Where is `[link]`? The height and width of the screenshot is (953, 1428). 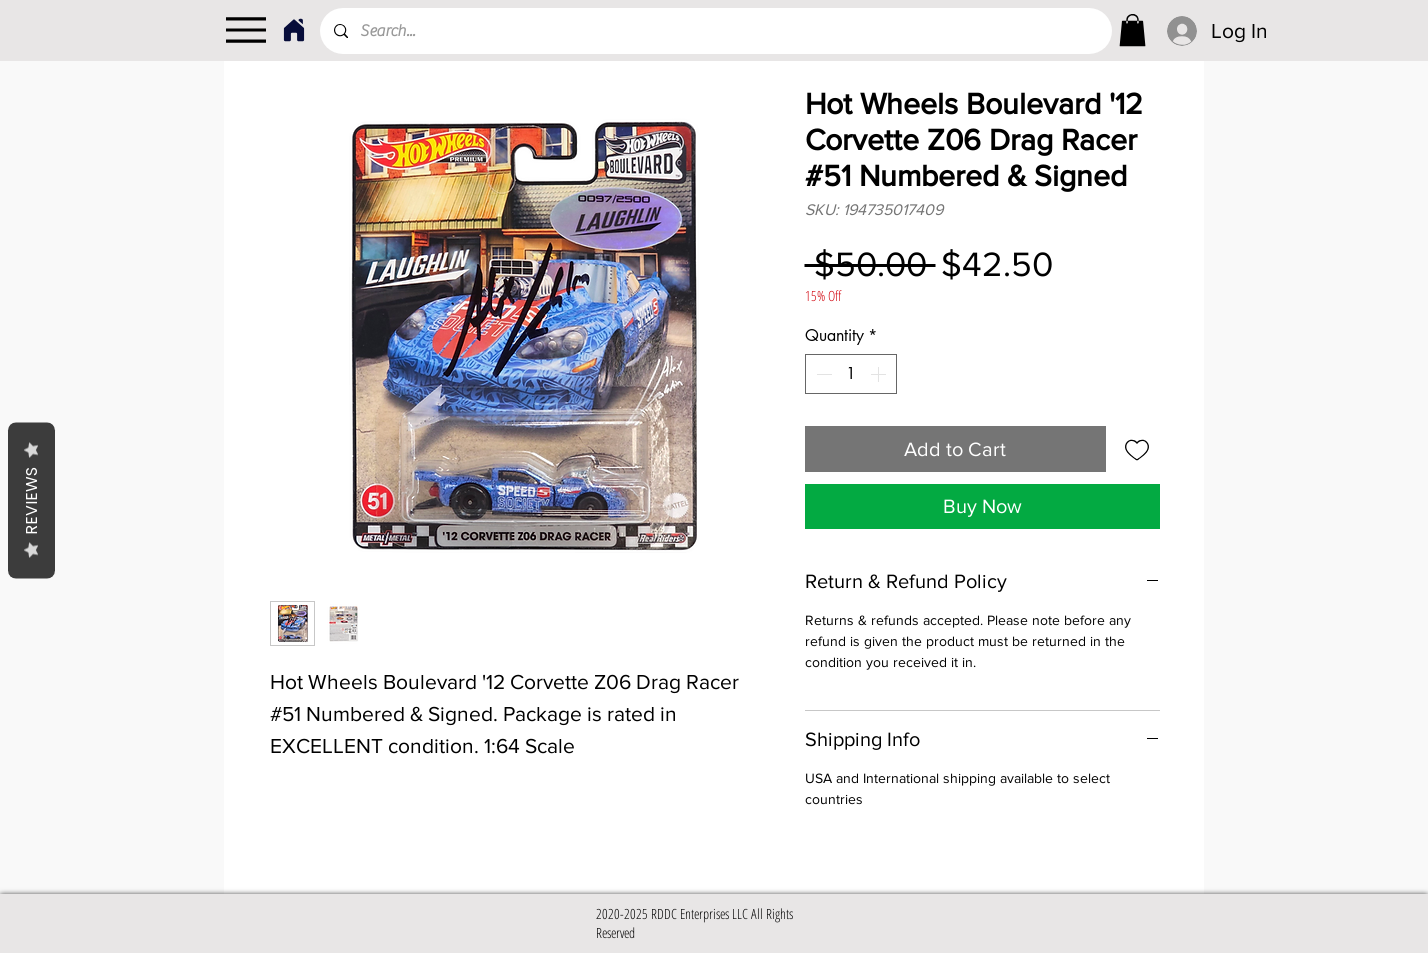
[link] is located at coordinates (1132, 30).